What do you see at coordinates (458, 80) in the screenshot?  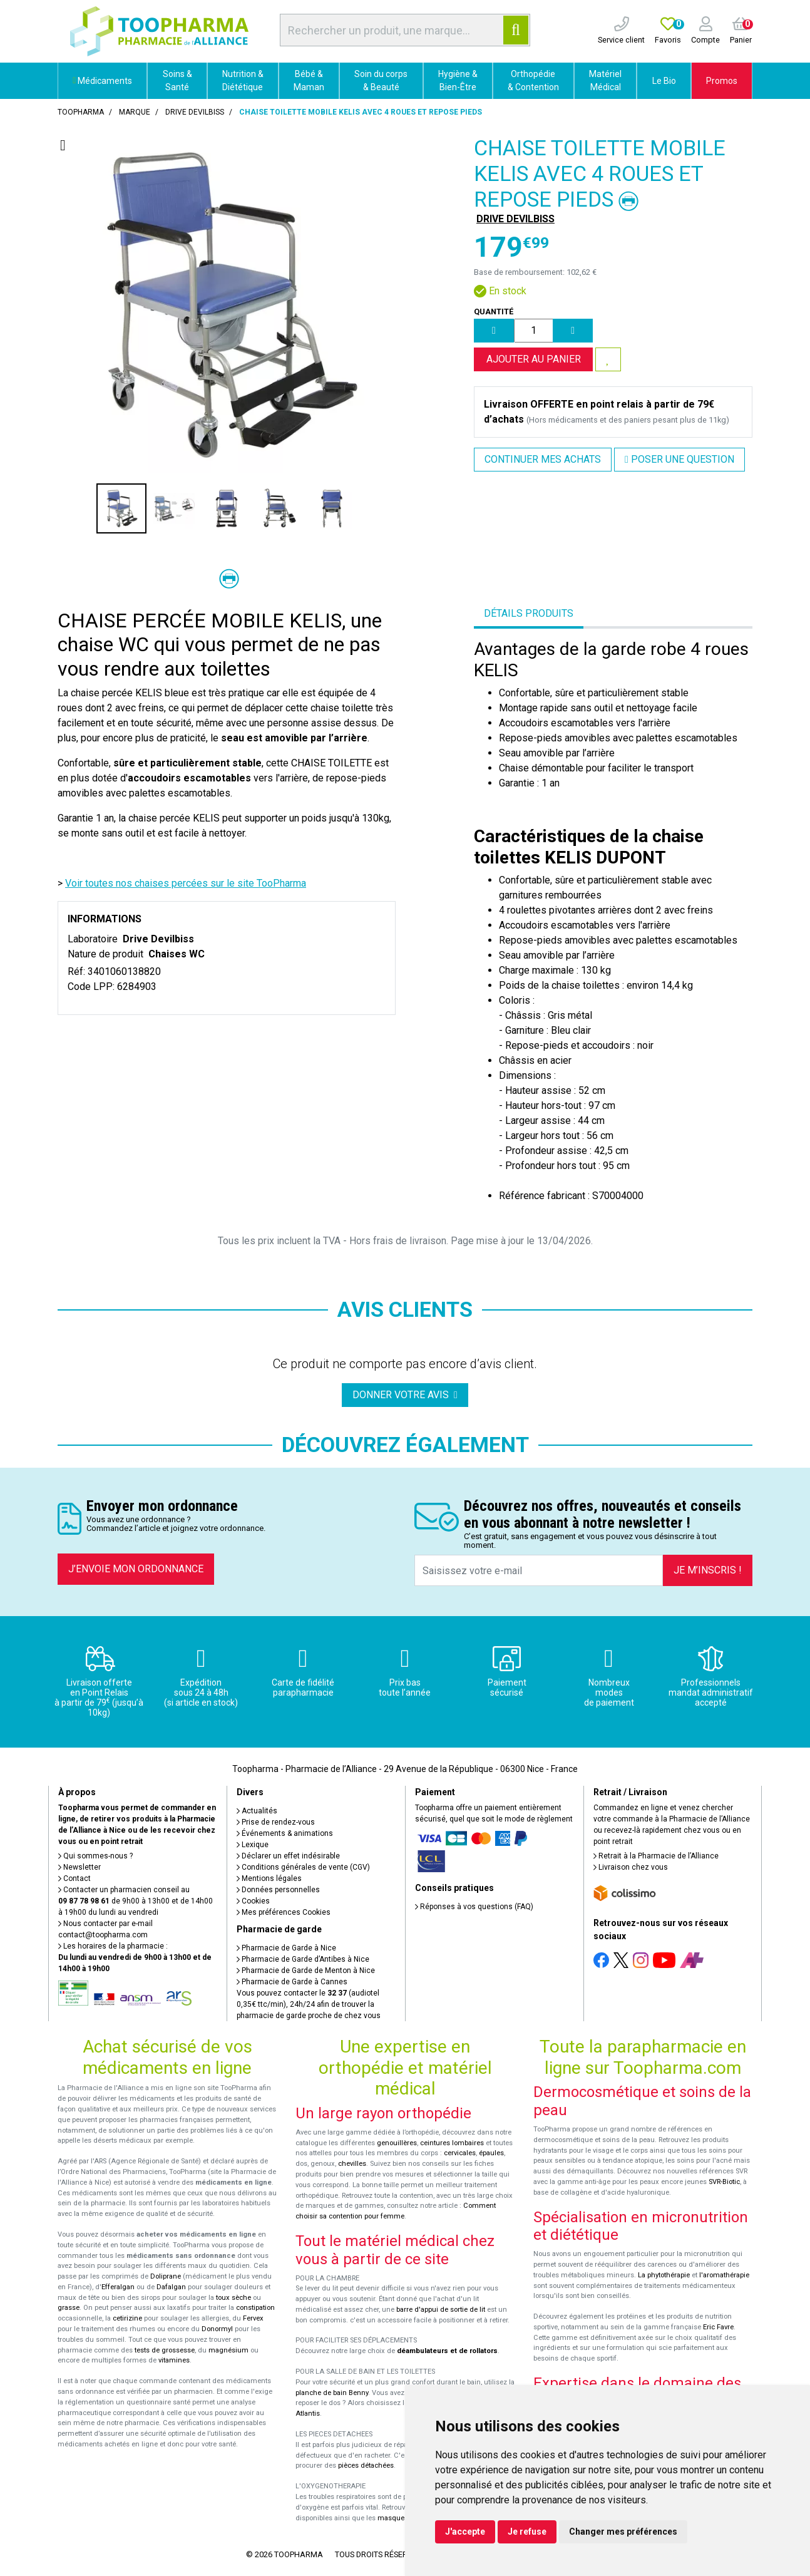 I see `Hygiène & Bien-Être` at bounding box center [458, 80].